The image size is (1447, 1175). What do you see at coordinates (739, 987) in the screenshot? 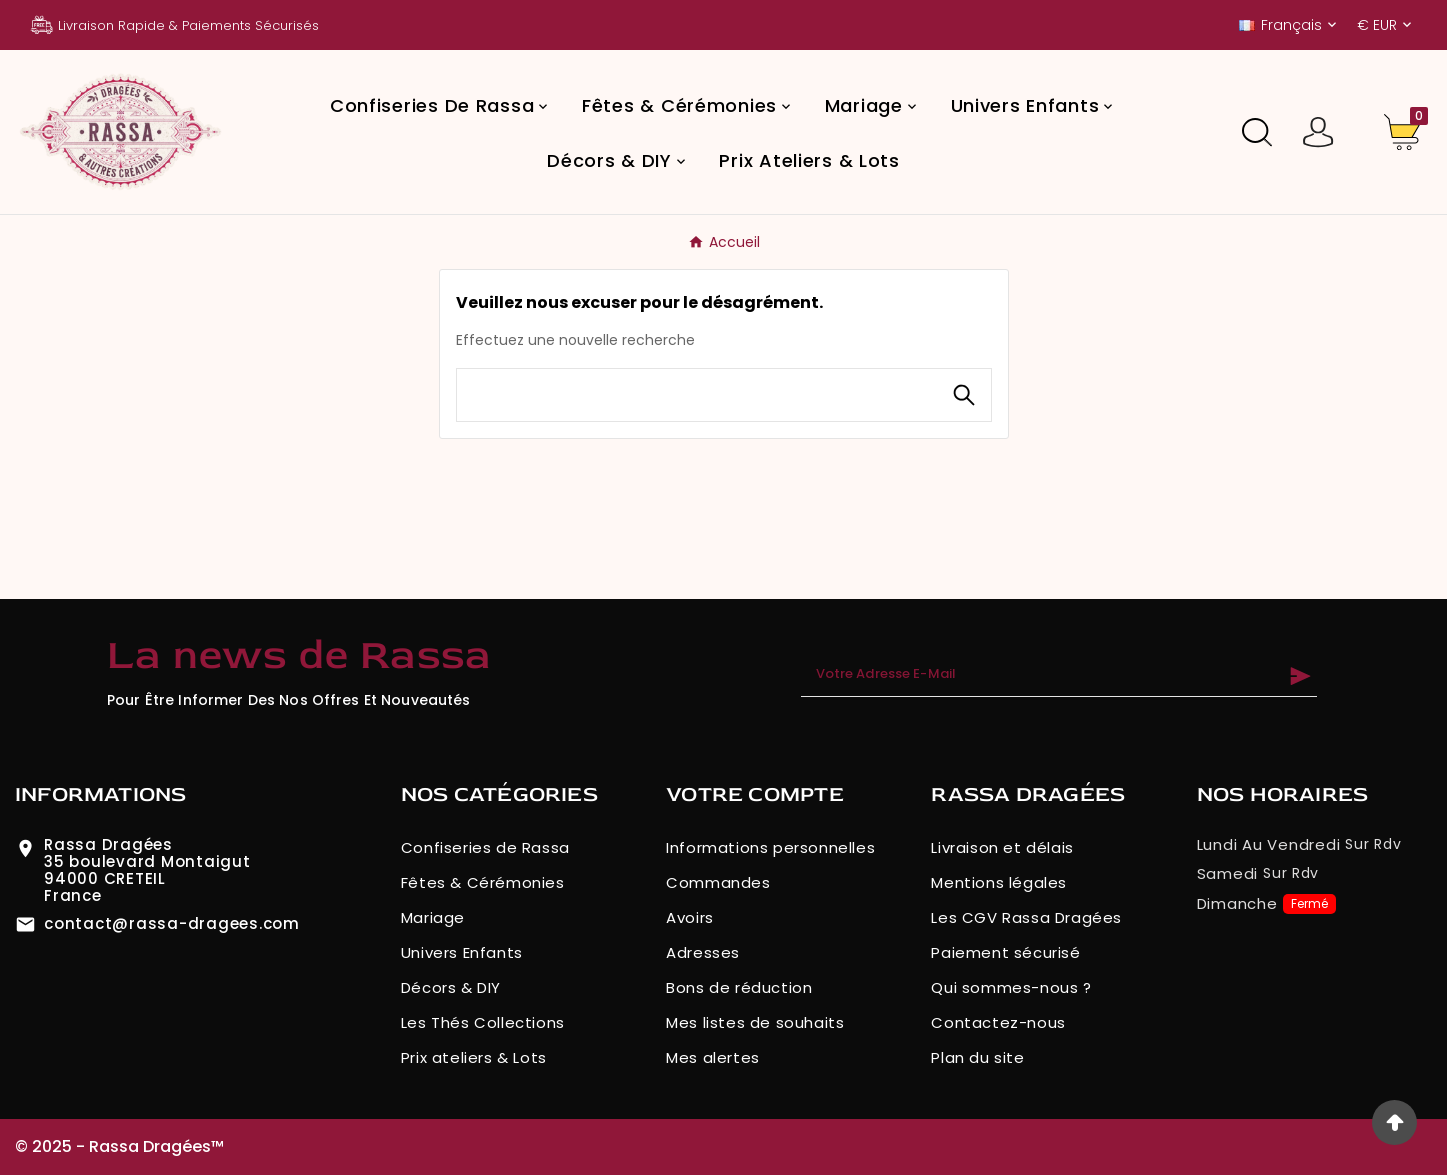
I see `Bons de réduction` at bounding box center [739, 987].